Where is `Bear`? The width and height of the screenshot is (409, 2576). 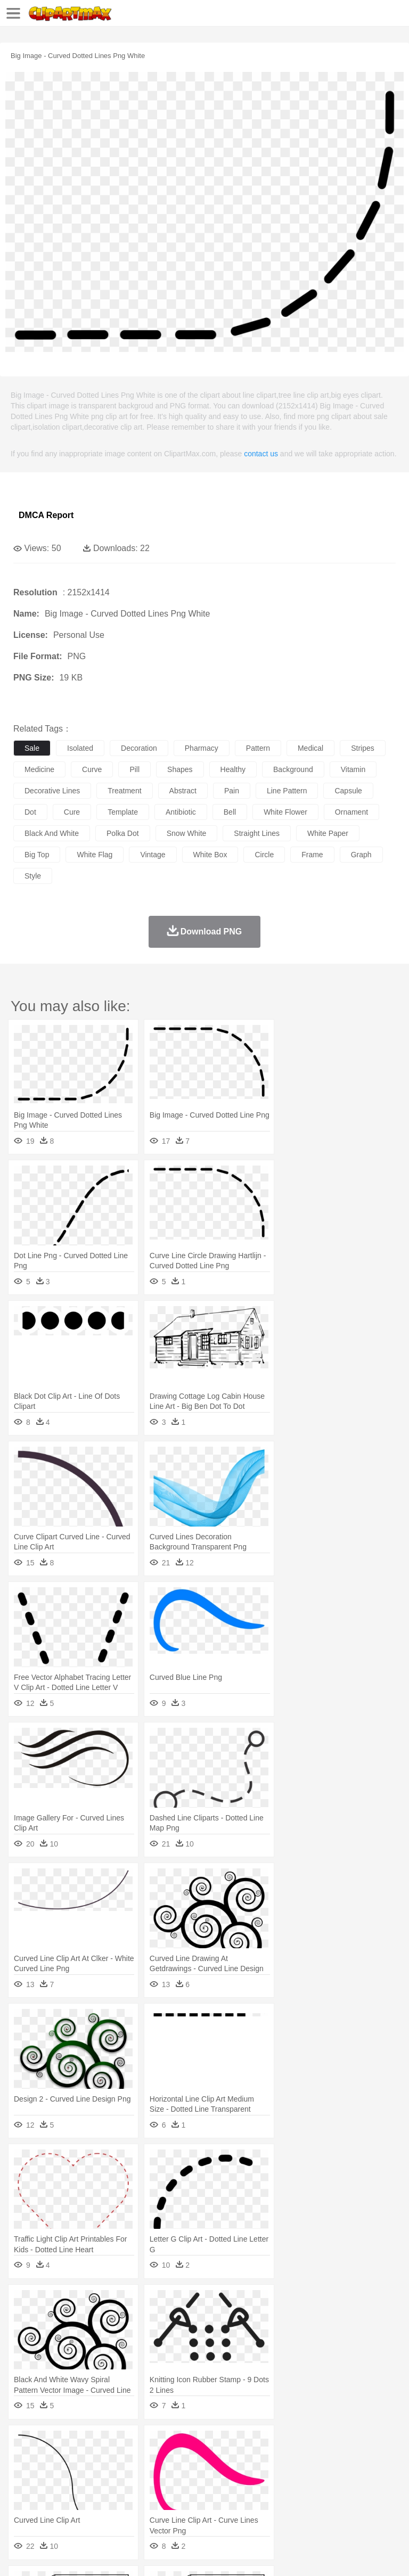
Bear is located at coordinates (69, 2460).